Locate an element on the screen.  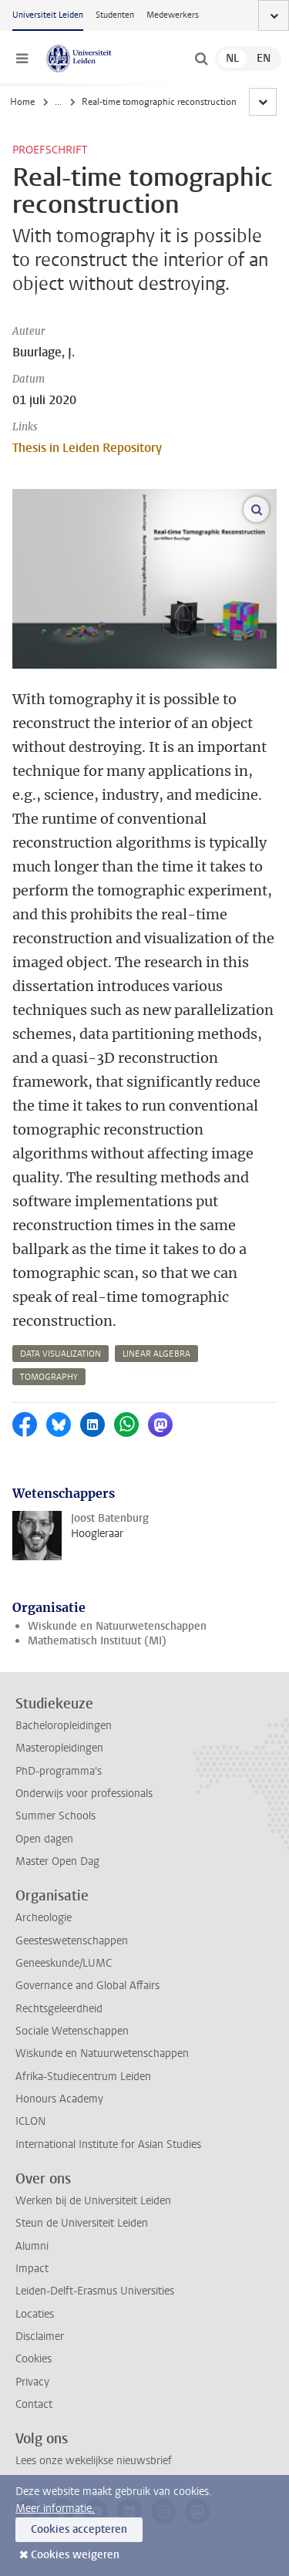
PhD-programma's is located at coordinates (58, 1771).